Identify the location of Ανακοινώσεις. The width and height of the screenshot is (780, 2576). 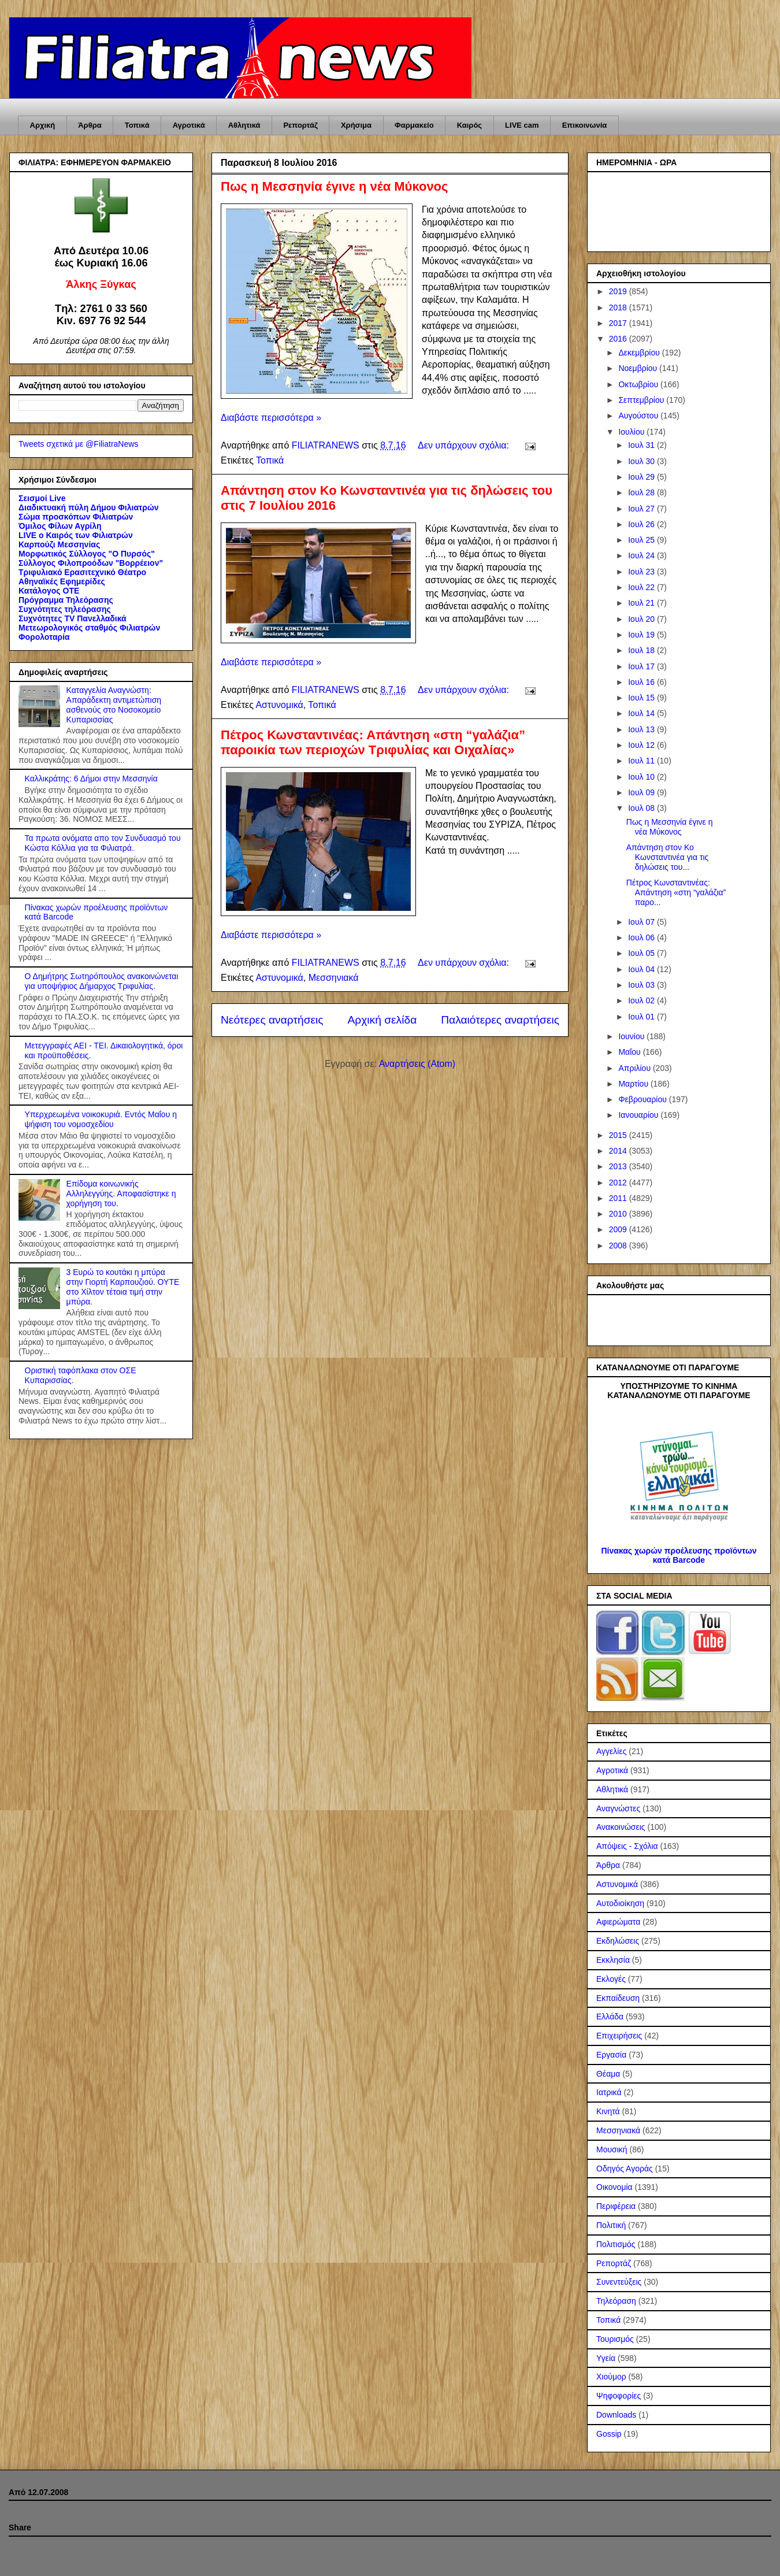
(620, 1827).